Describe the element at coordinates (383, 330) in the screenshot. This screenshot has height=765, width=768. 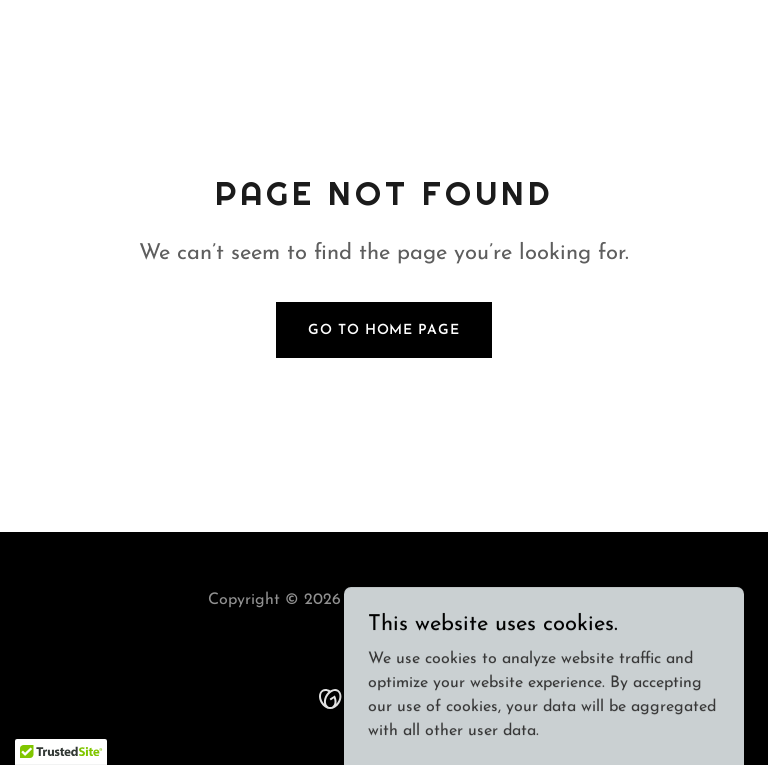
I see `Go To Home Page` at that location.